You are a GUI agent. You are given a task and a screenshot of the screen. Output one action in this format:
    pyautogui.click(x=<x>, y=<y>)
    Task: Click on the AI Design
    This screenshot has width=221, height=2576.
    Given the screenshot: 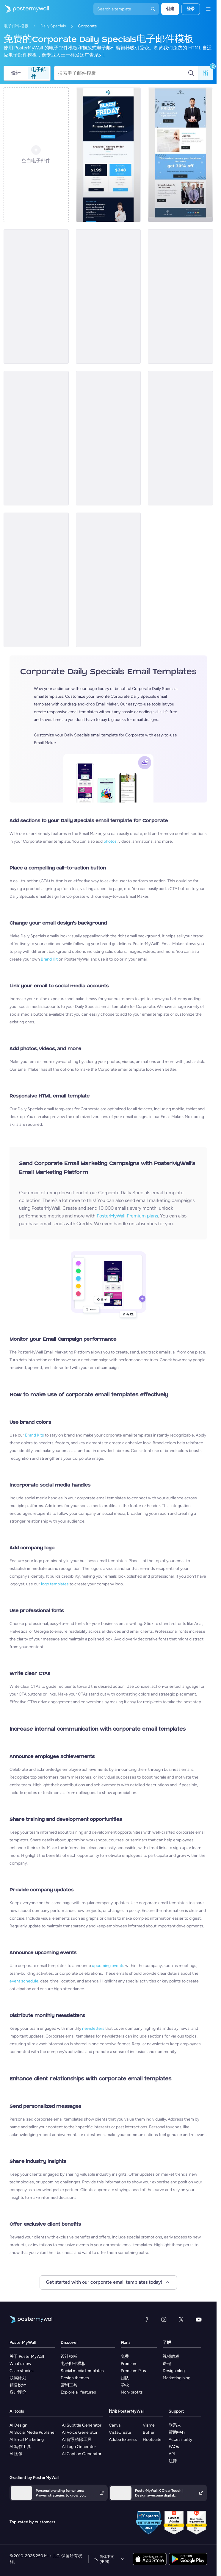 What is the action you would take?
    pyautogui.click(x=18, y=2425)
    